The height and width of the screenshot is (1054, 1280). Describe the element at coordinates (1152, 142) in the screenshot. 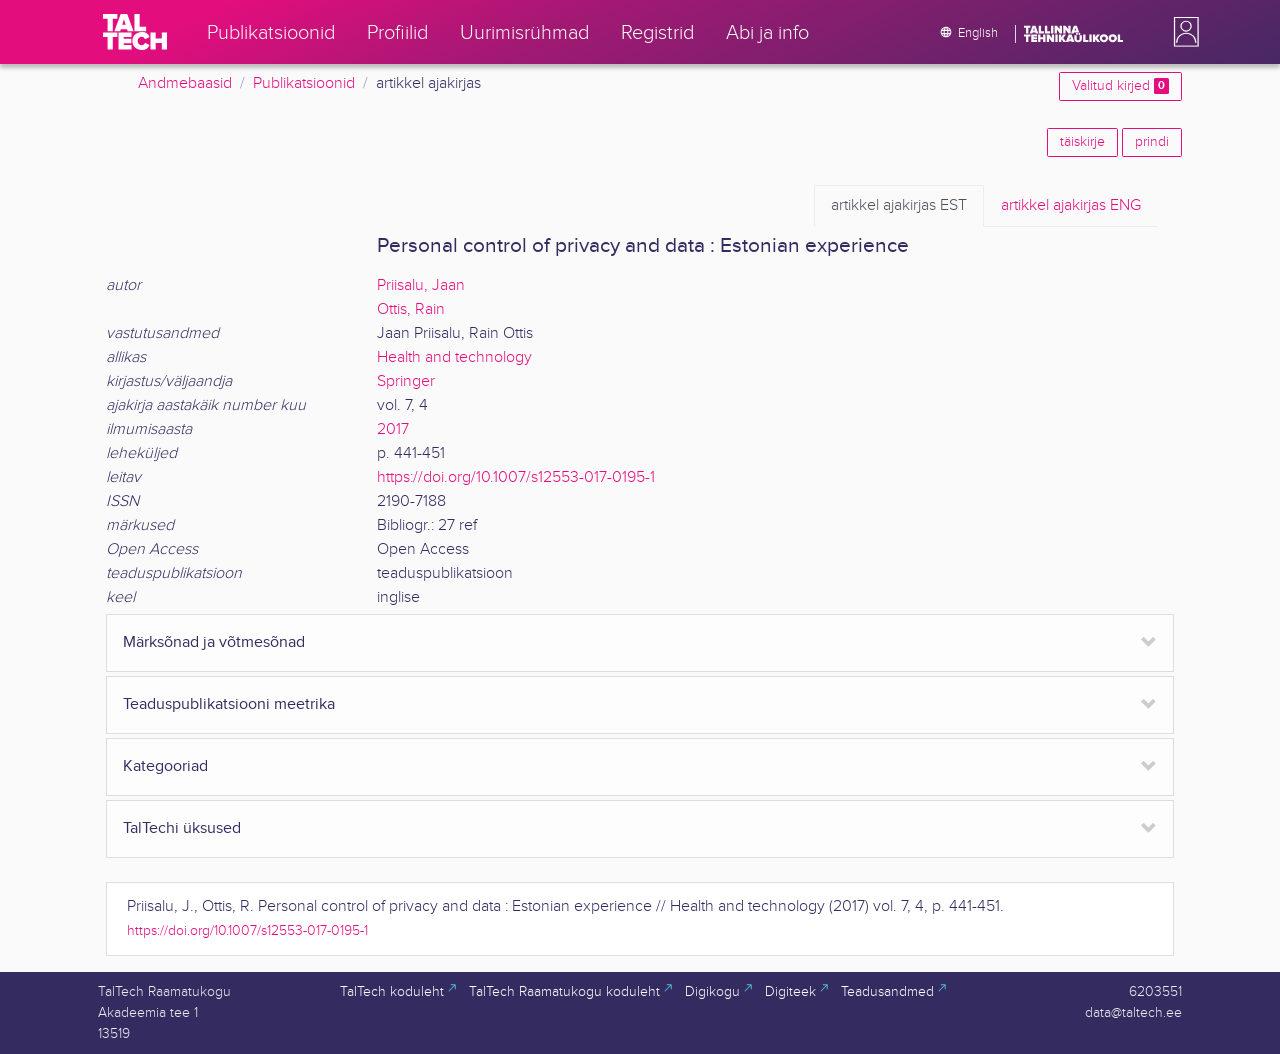

I see `prindi` at that location.